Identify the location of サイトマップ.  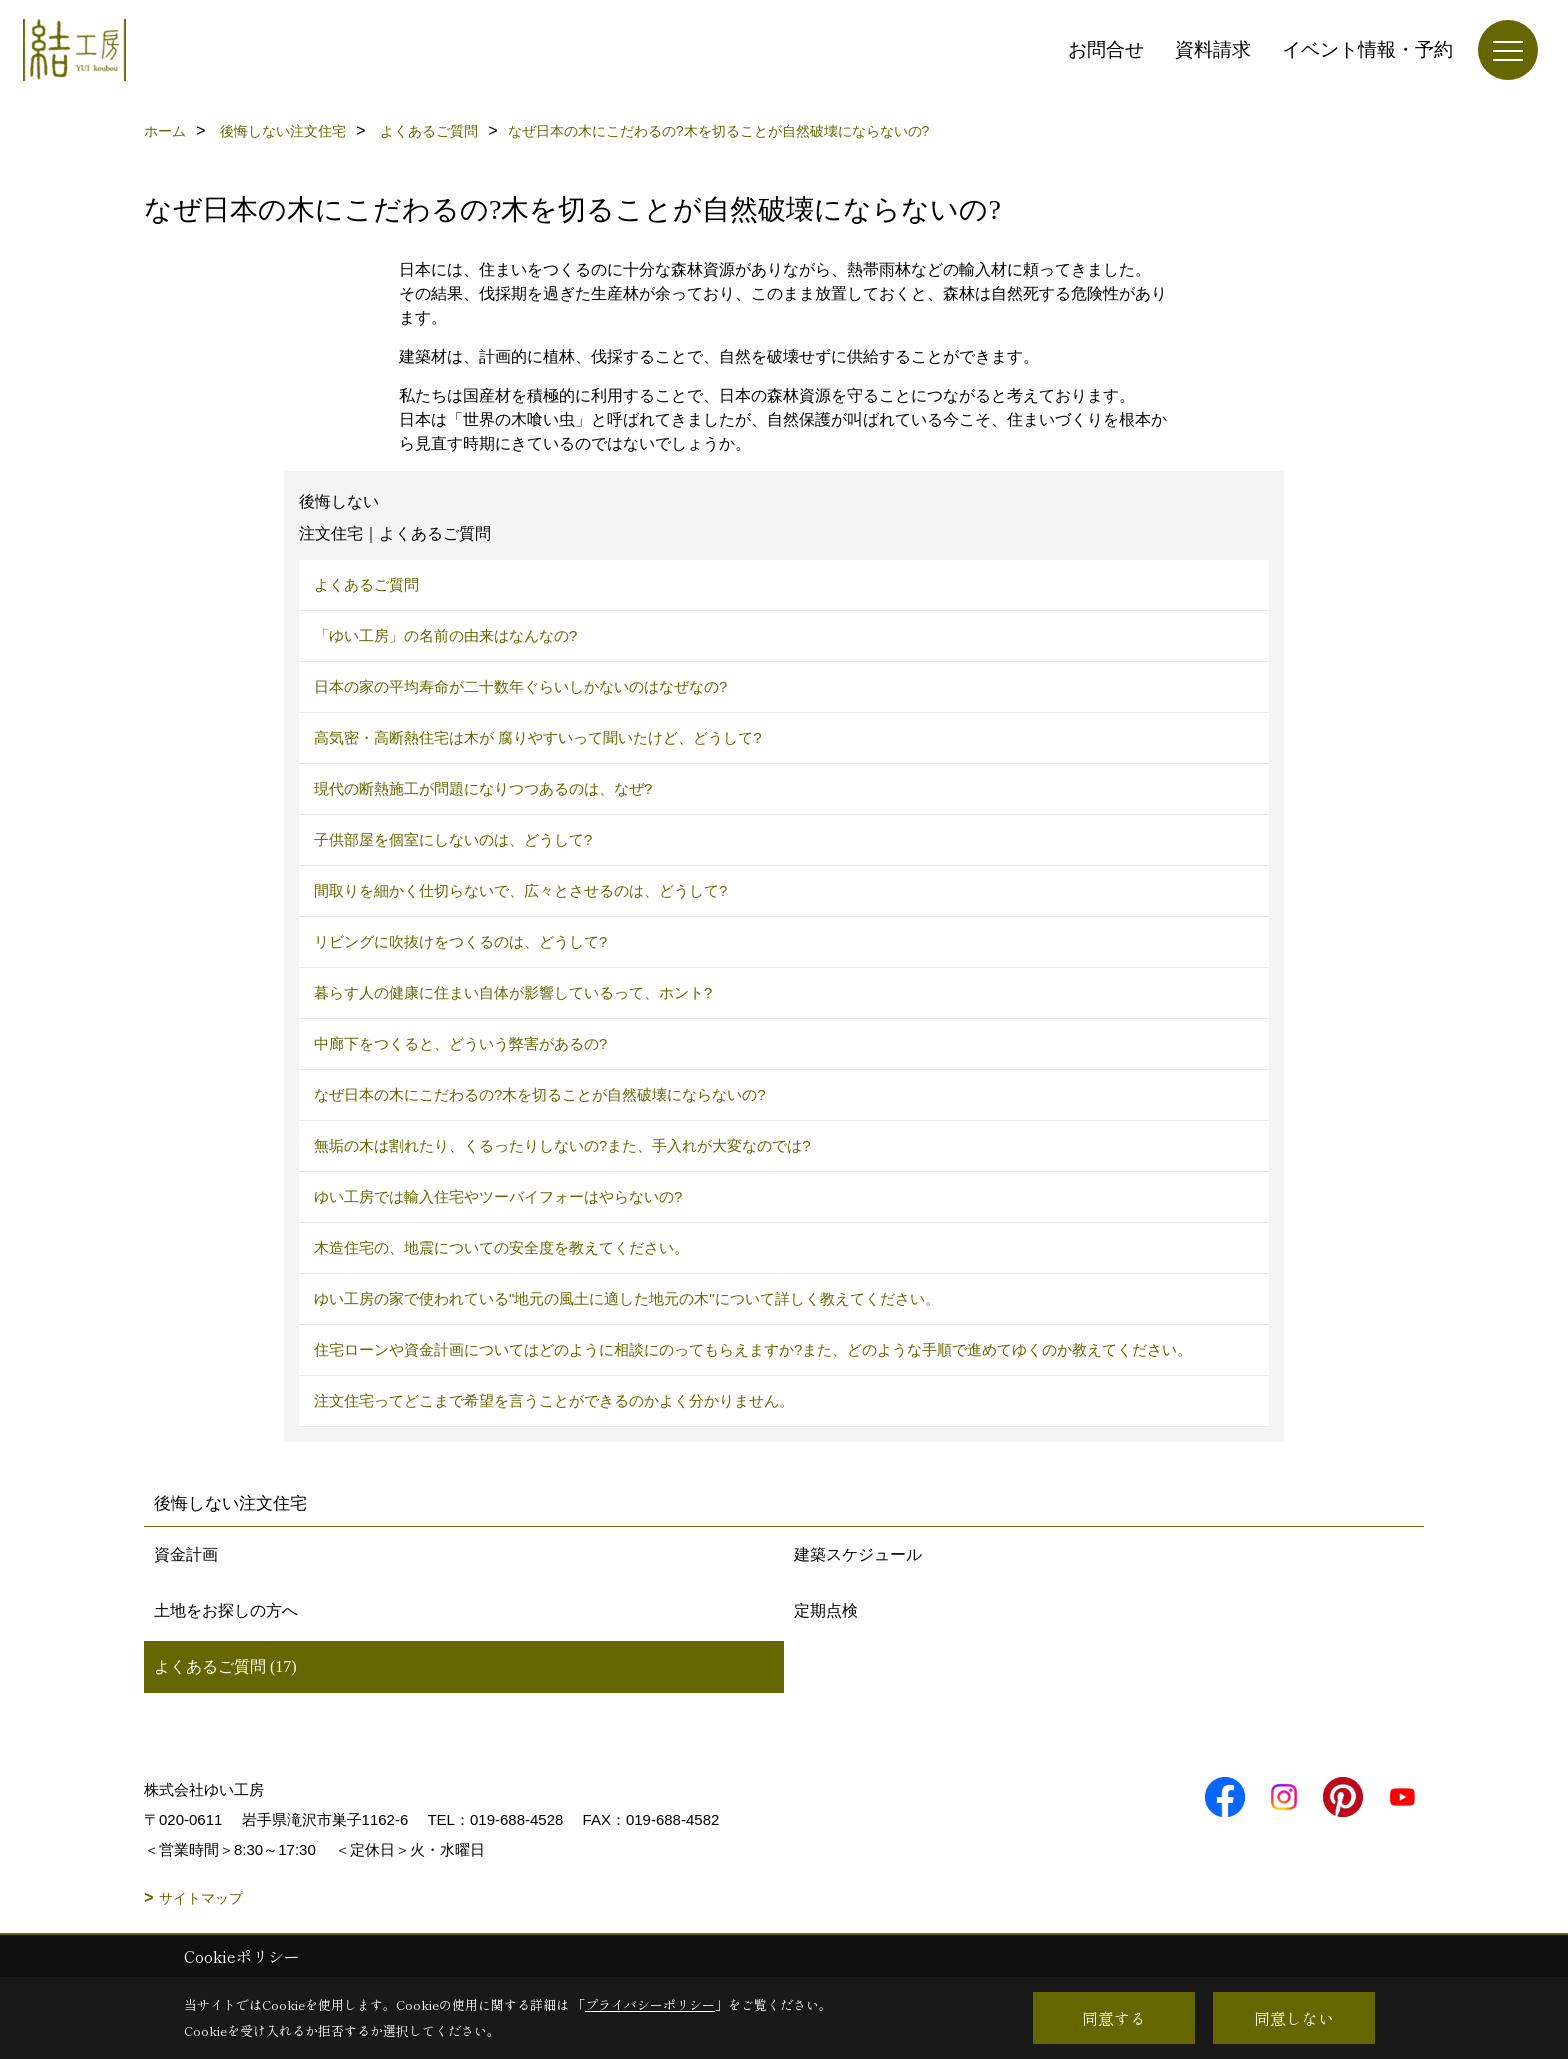
(201, 1898).